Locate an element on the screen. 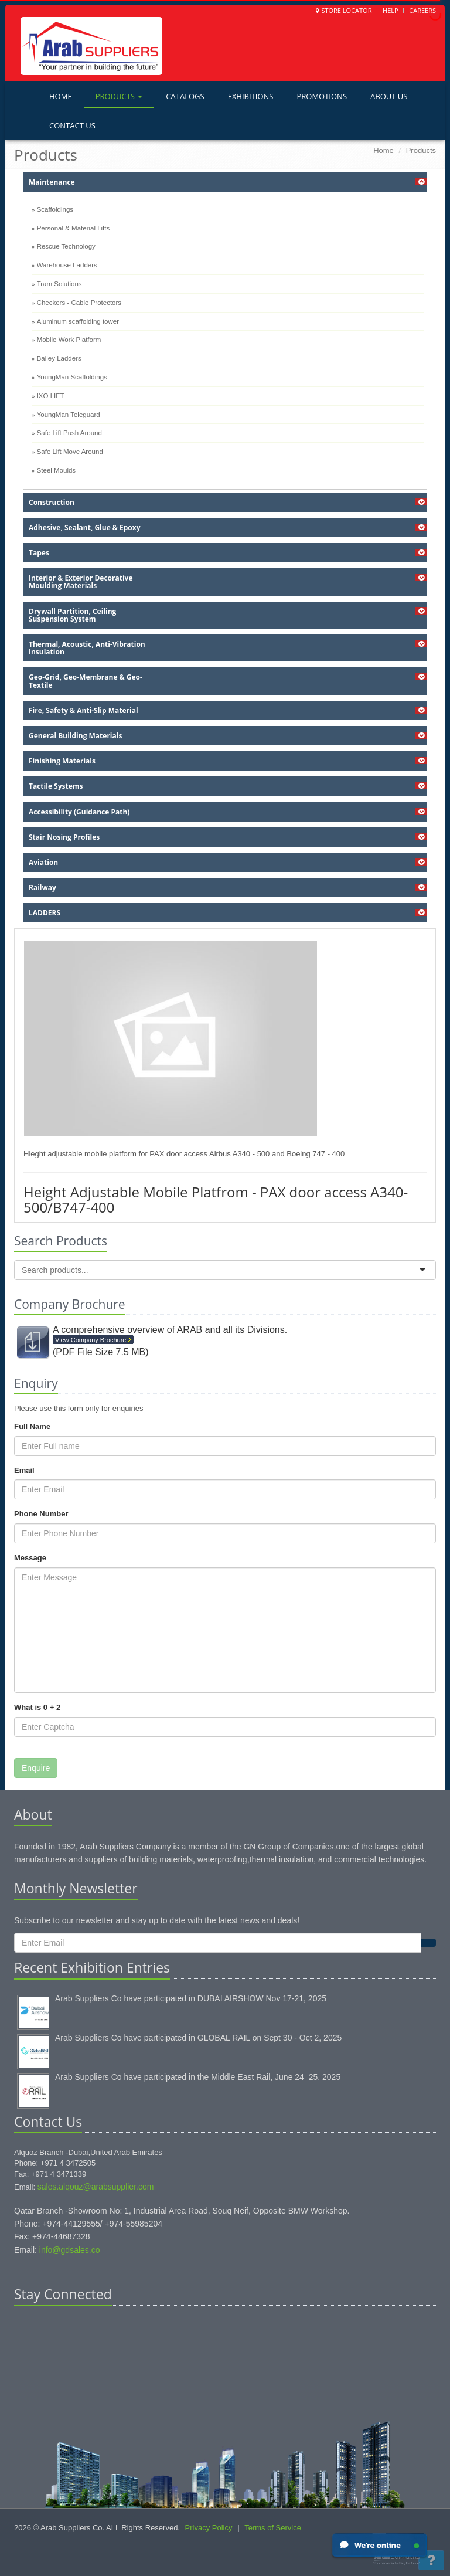 This screenshot has height=2576, width=450. YoungMan Teleguard is located at coordinates (68, 414).